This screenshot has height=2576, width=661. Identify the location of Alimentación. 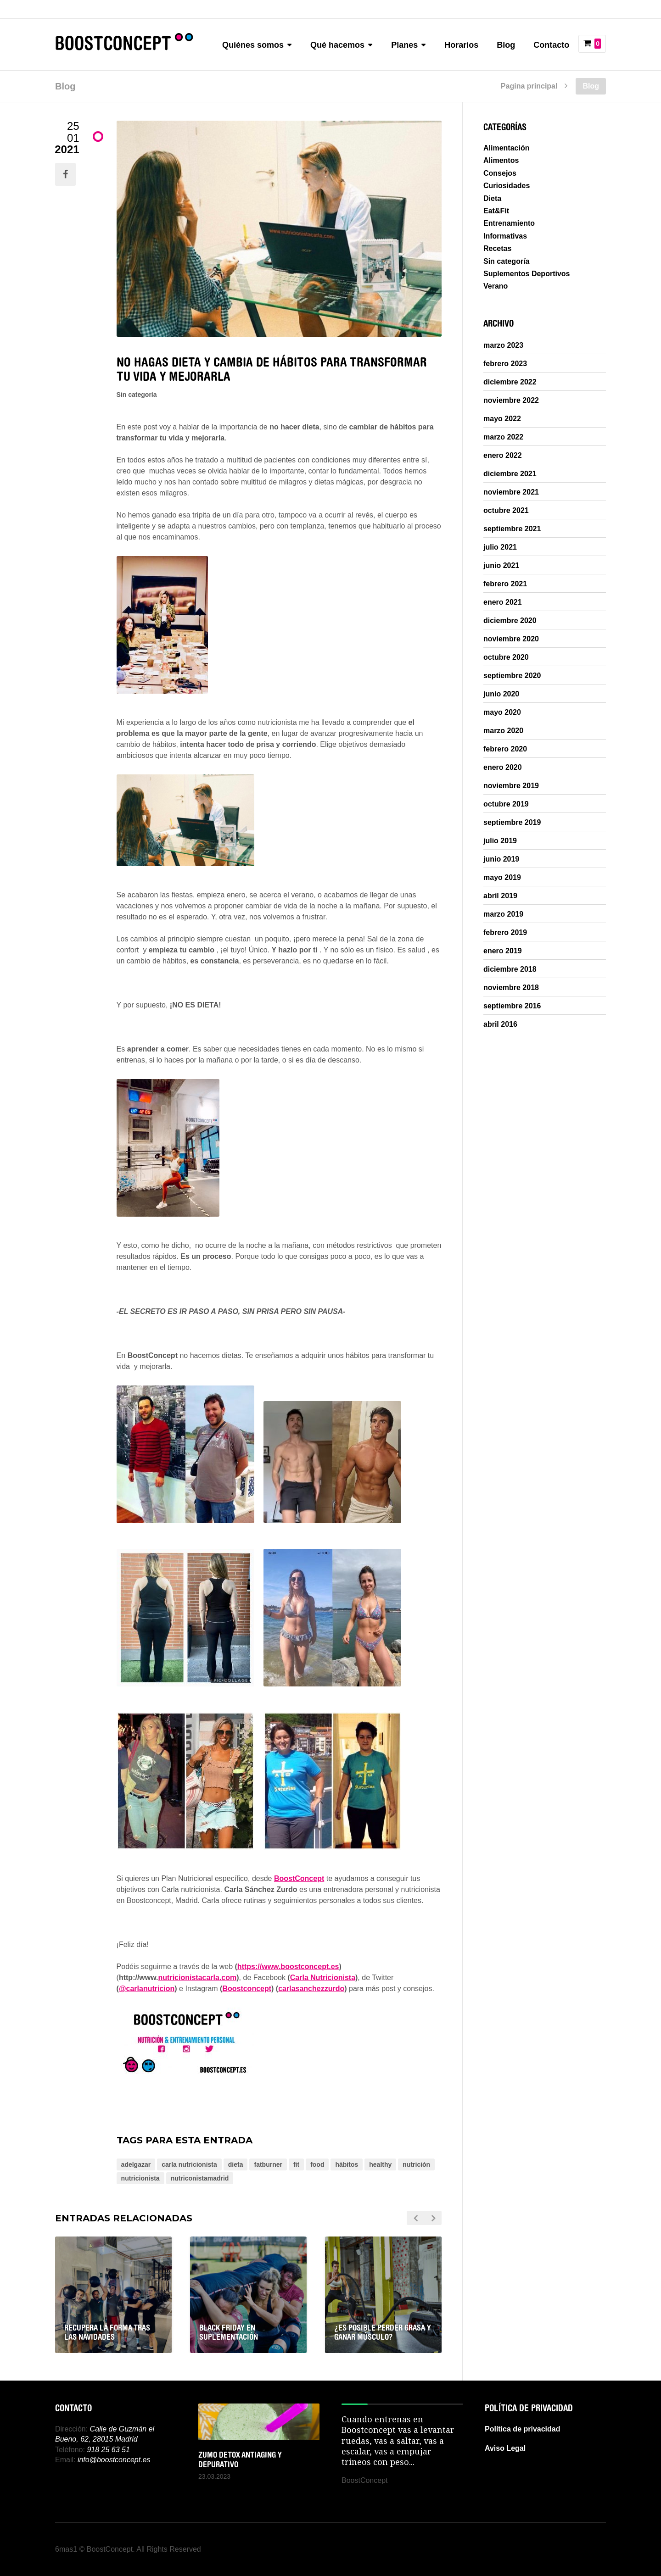
(506, 148).